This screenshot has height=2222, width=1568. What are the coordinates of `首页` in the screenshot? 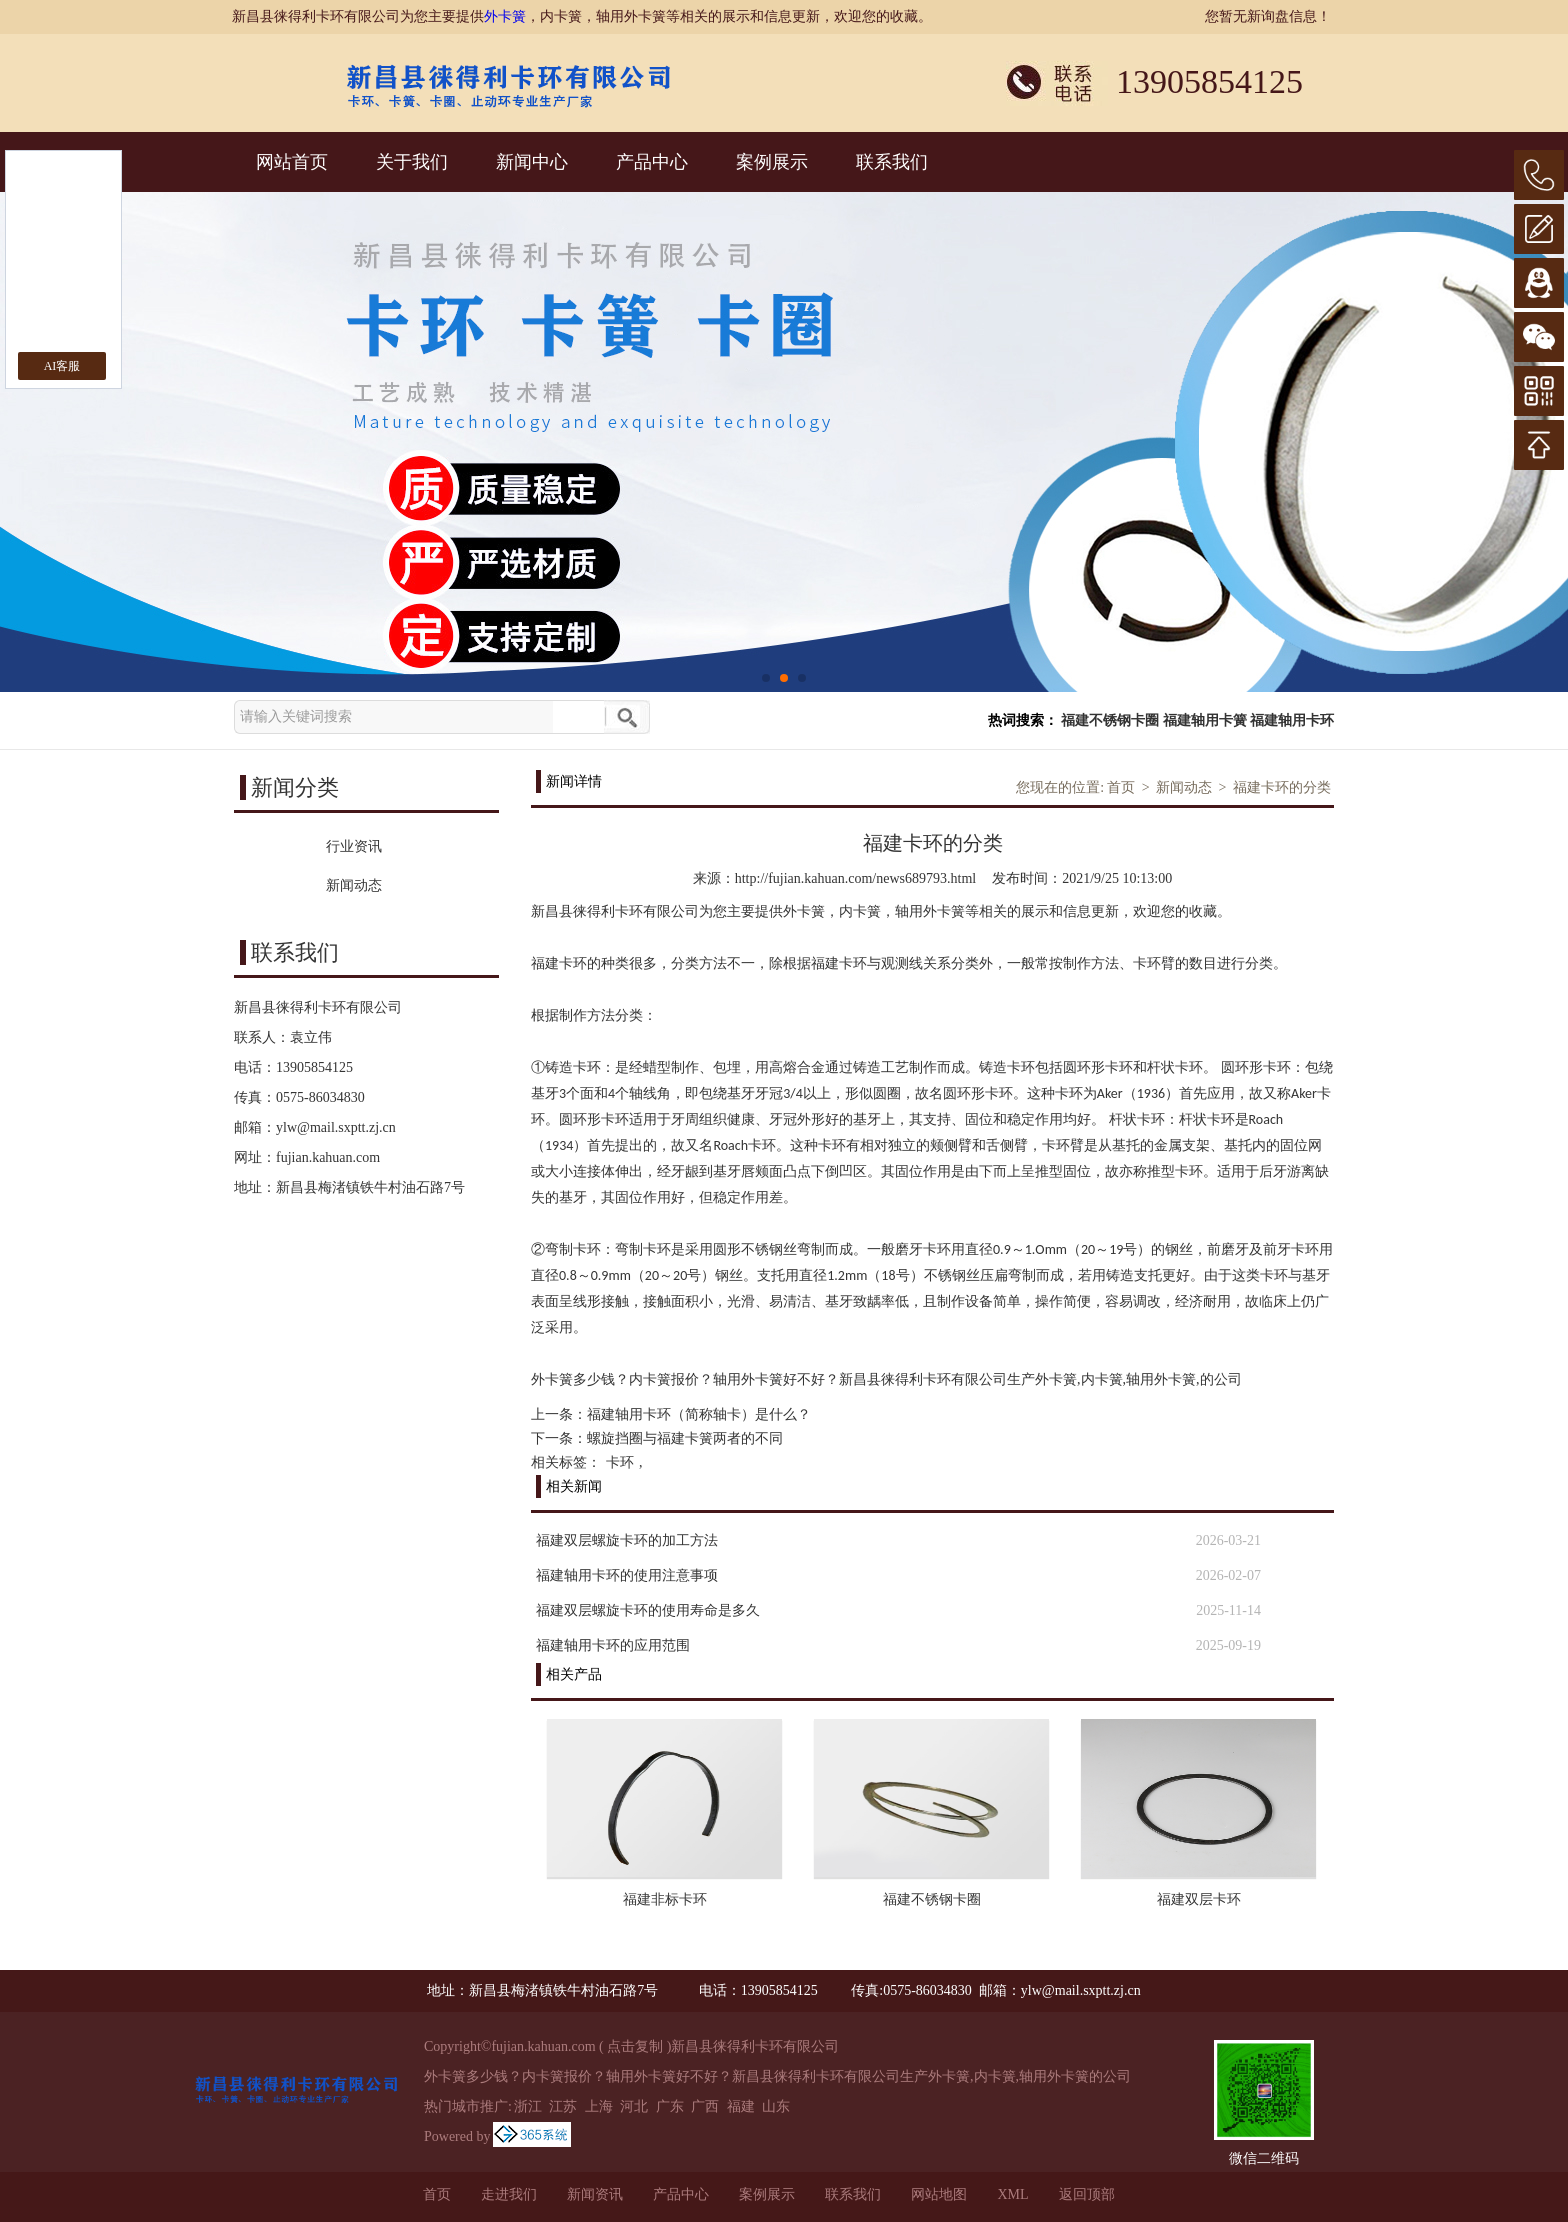 It's located at (1121, 787).